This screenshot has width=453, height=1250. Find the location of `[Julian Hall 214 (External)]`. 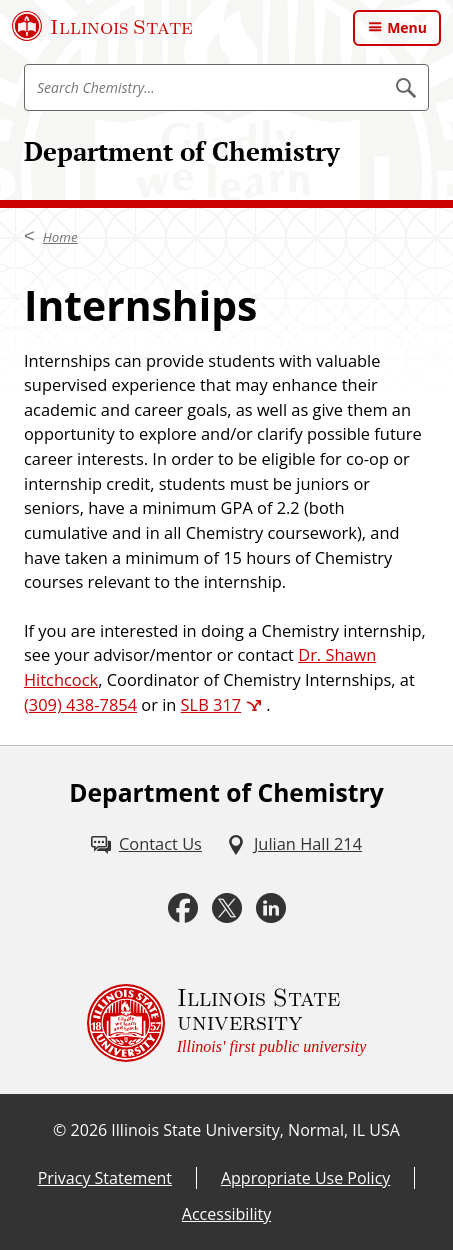

[Julian Hall 214 (External)] is located at coordinates (294, 844).